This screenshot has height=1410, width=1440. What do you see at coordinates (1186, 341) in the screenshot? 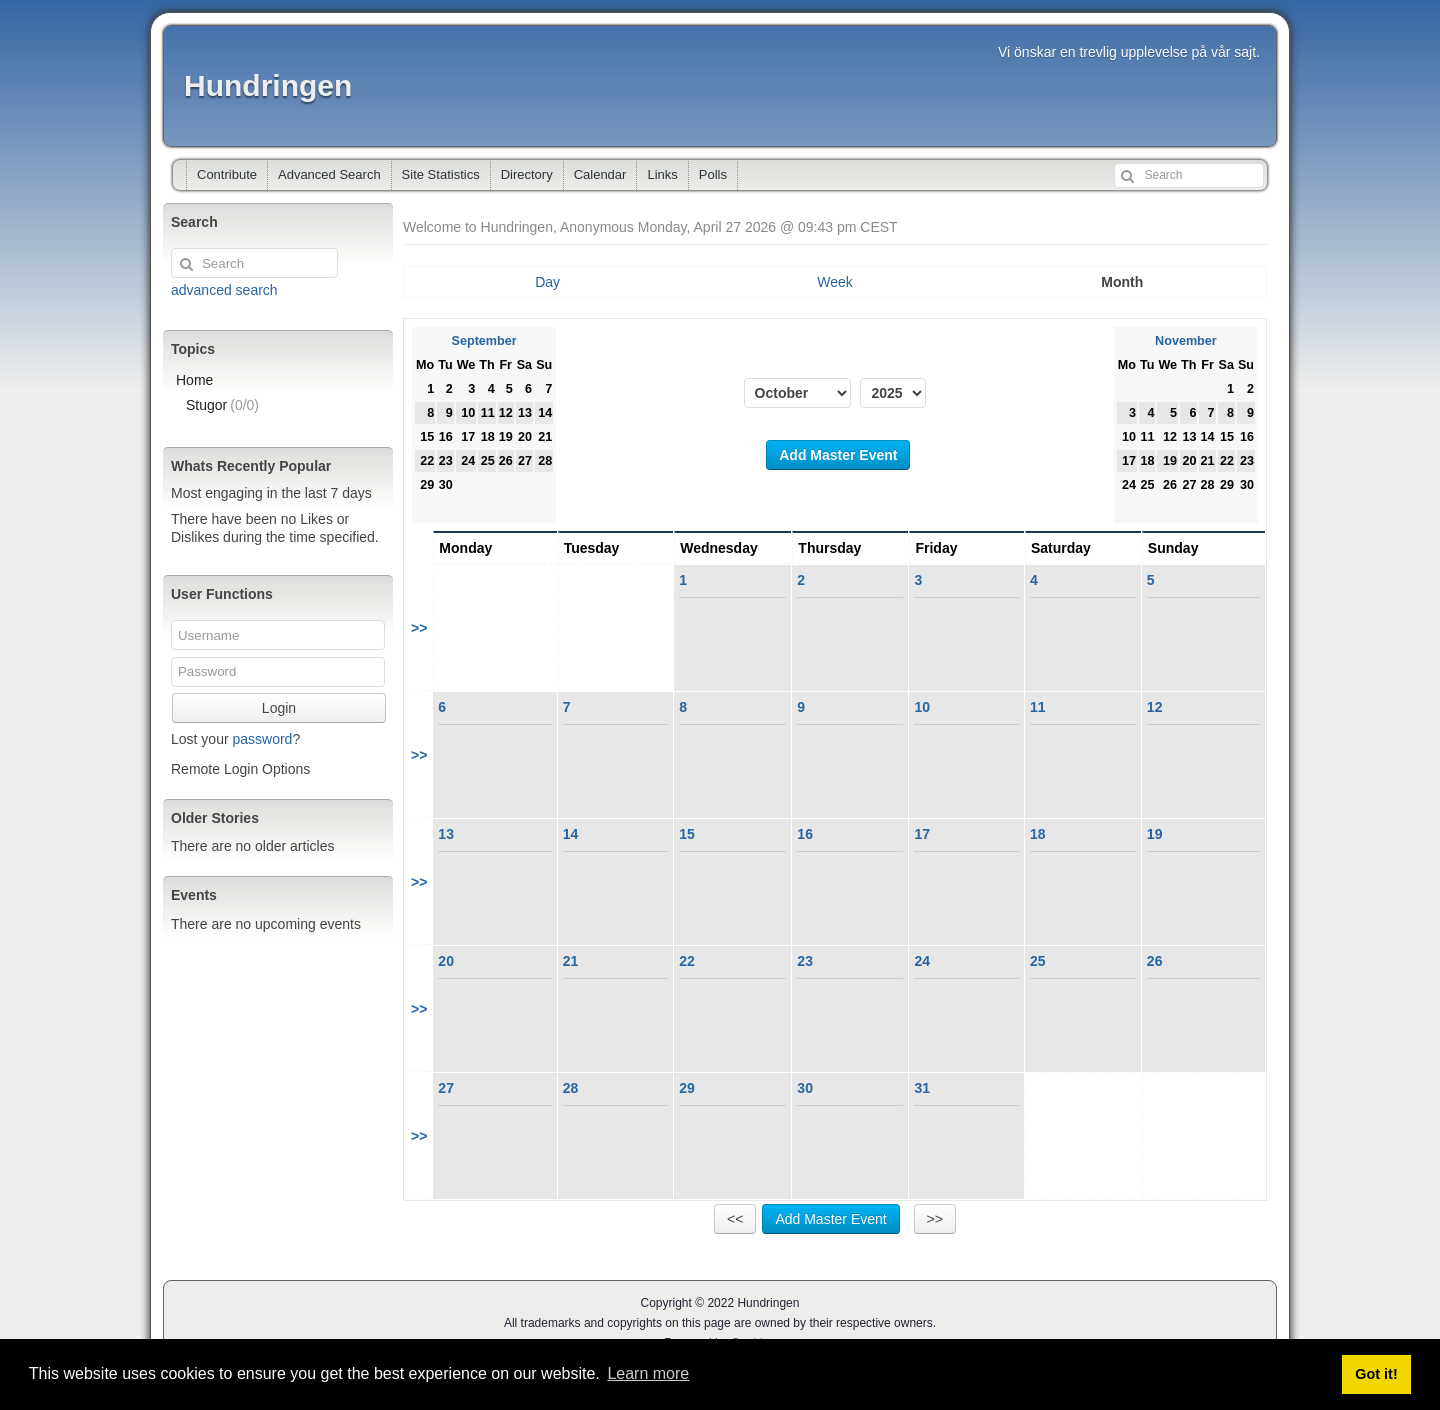
I see `November` at bounding box center [1186, 341].